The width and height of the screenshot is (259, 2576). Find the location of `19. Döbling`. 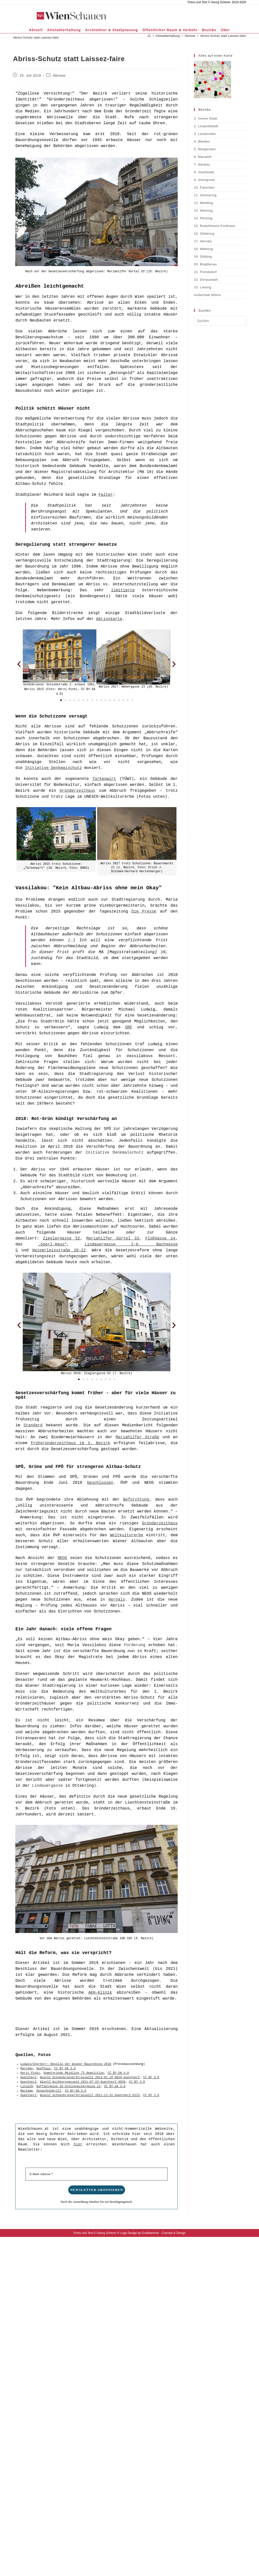

19. Döbling is located at coordinates (203, 256).